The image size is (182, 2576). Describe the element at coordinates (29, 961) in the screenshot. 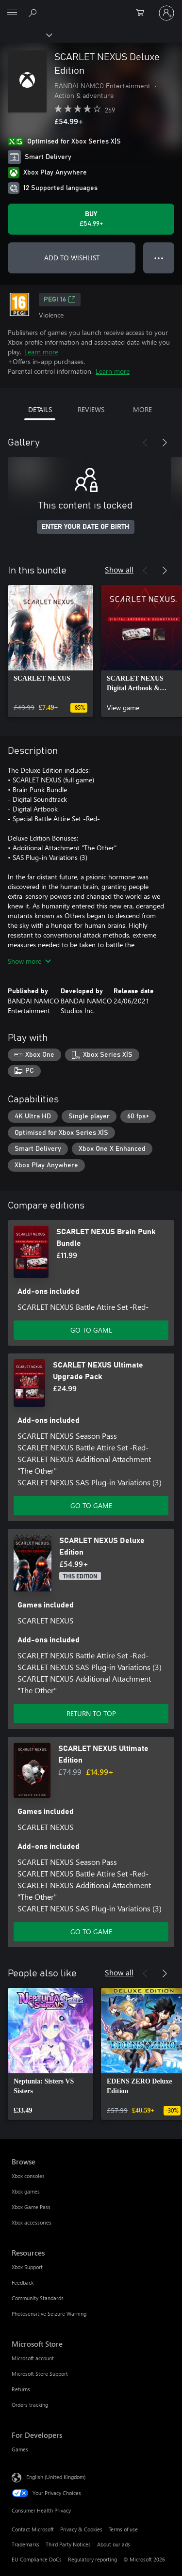

I see `Show more` at that location.